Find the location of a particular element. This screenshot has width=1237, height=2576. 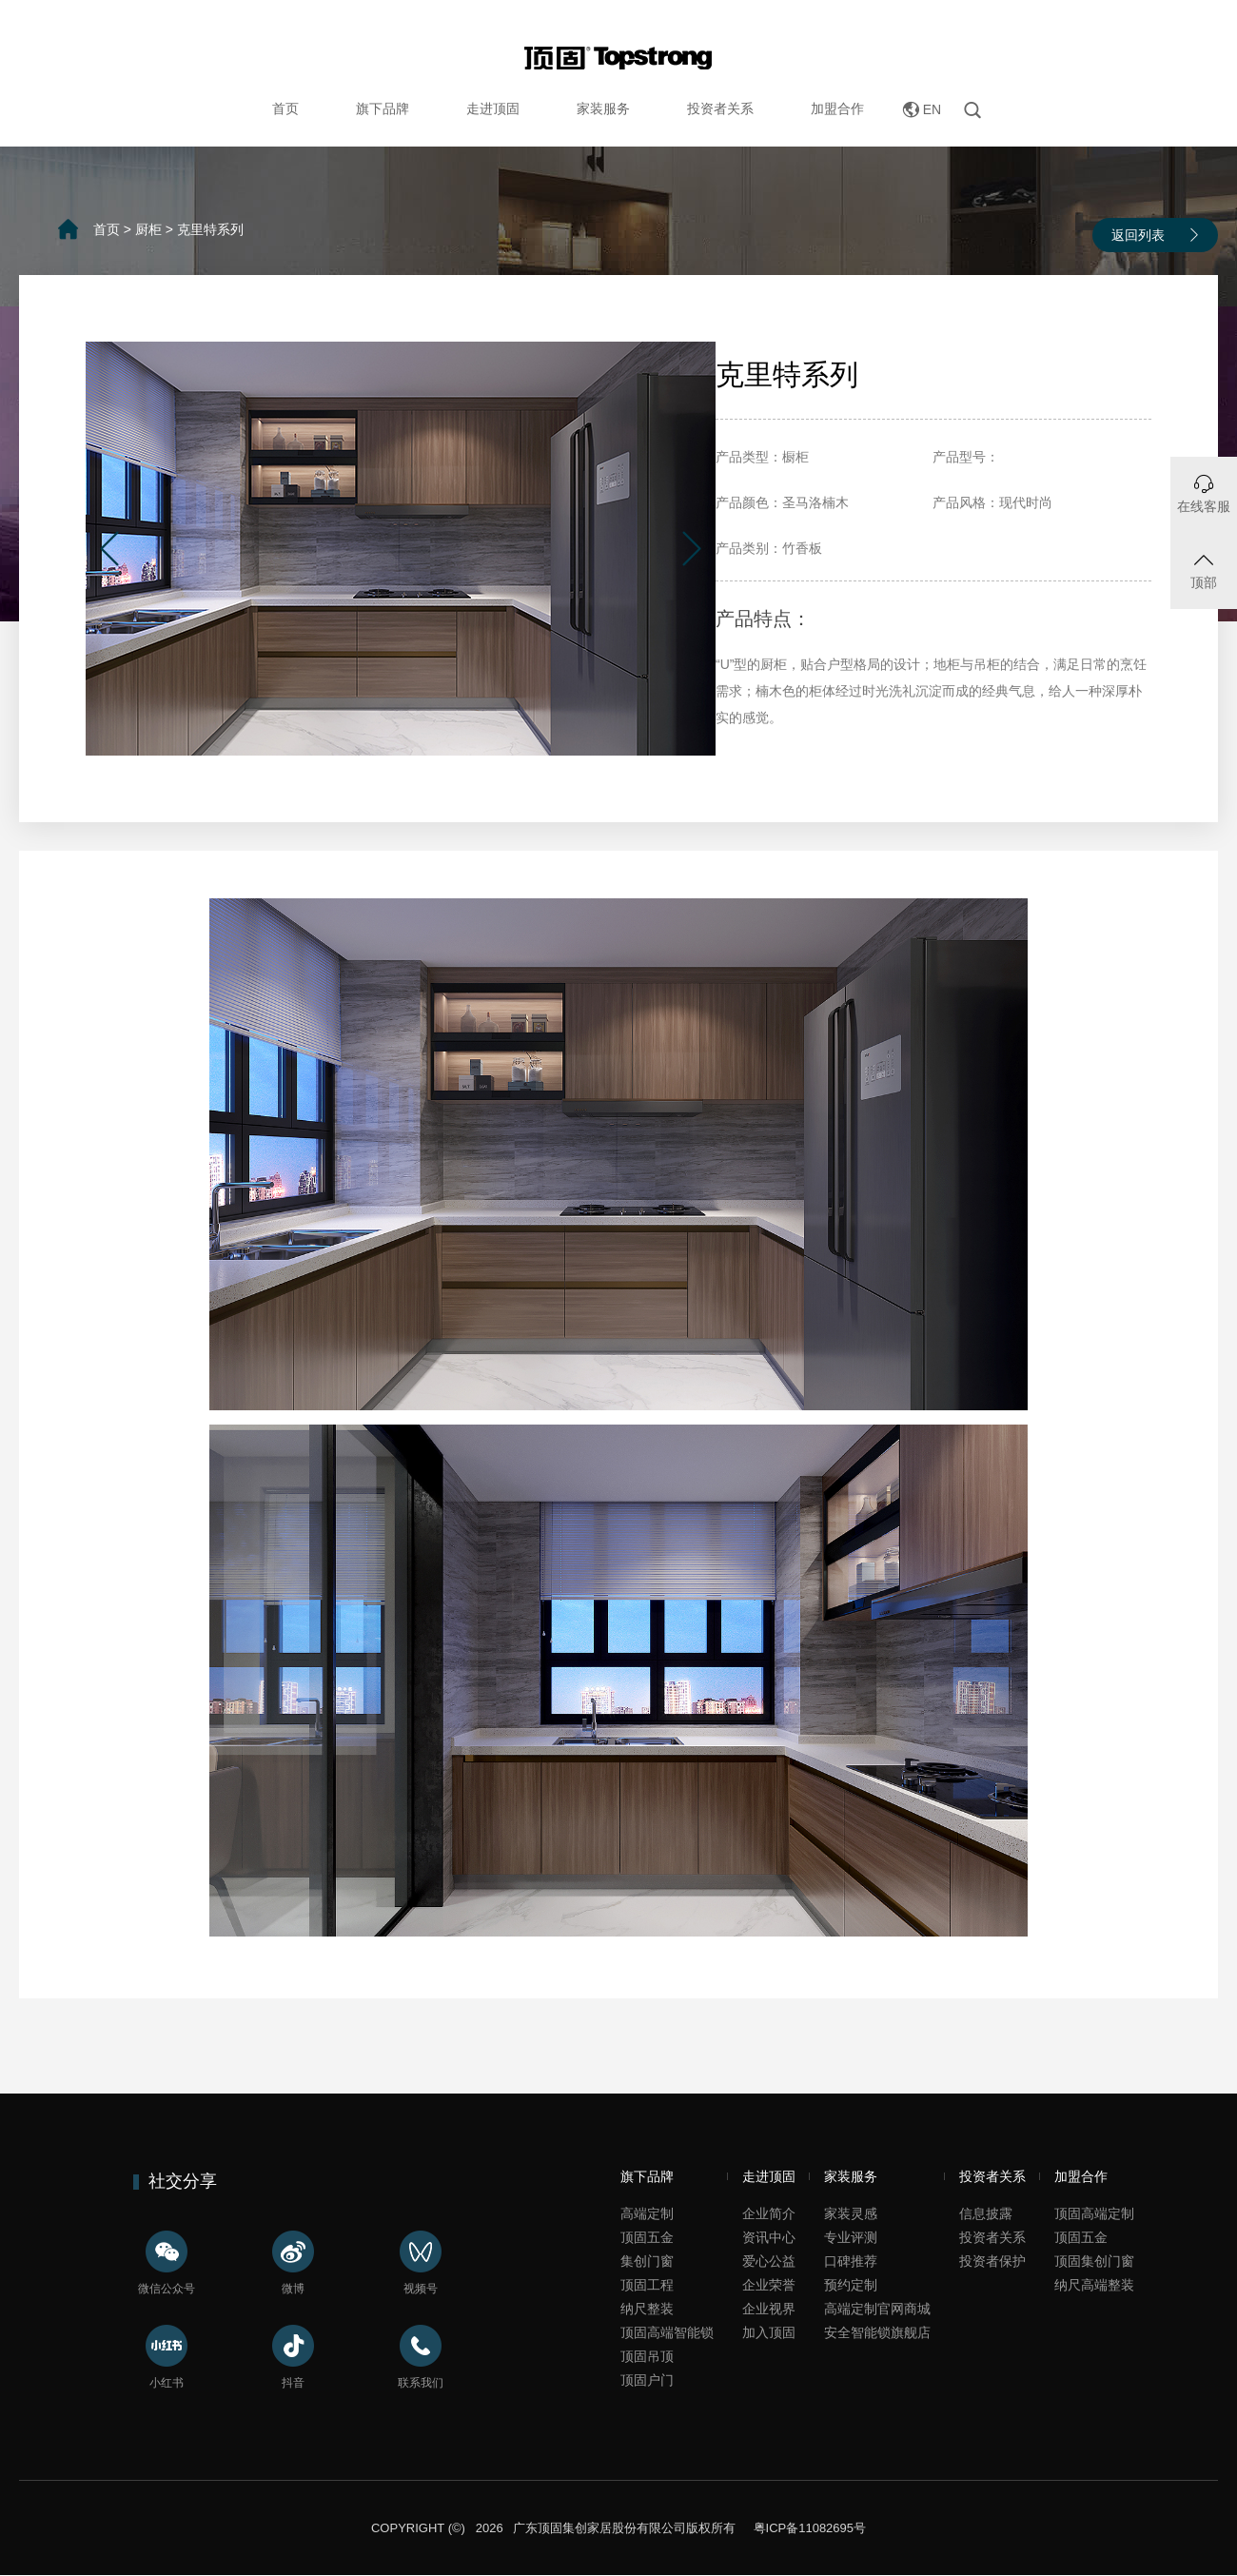

加盟合作 is located at coordinates (837, 108).